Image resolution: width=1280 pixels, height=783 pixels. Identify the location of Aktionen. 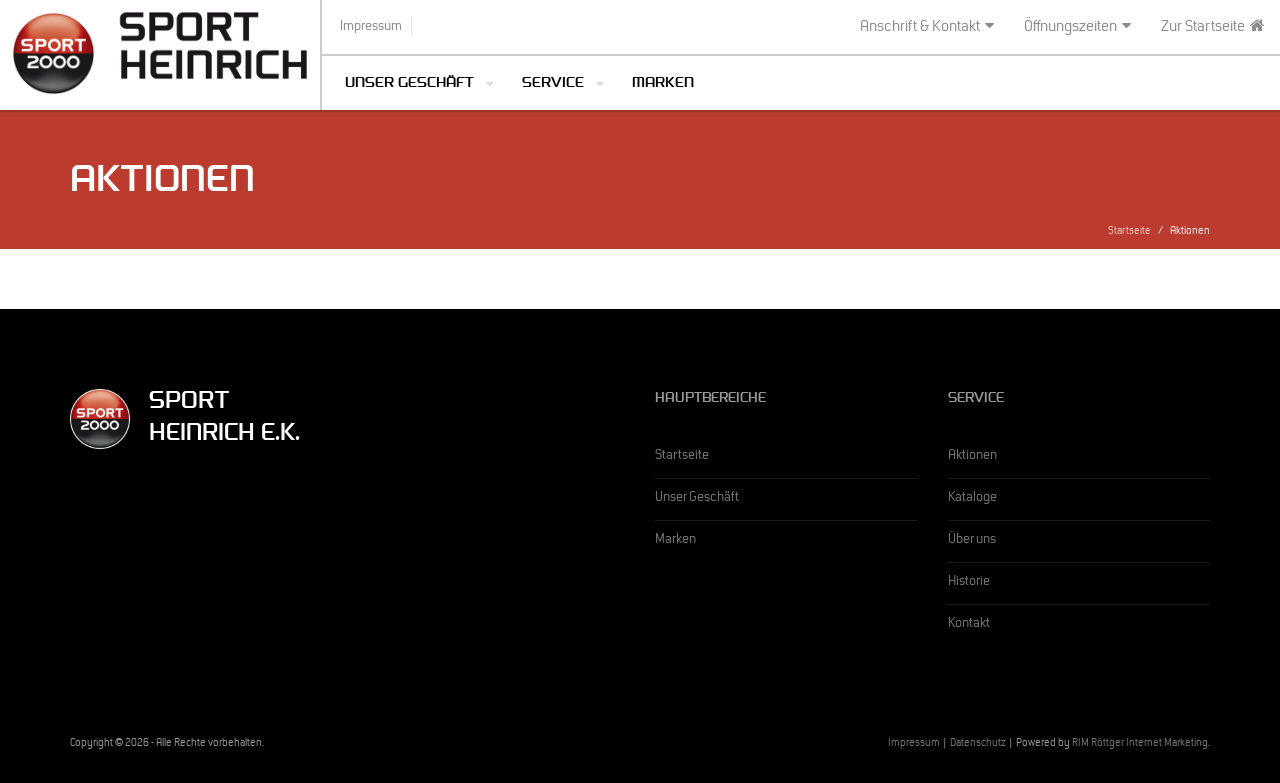
(972, 457).